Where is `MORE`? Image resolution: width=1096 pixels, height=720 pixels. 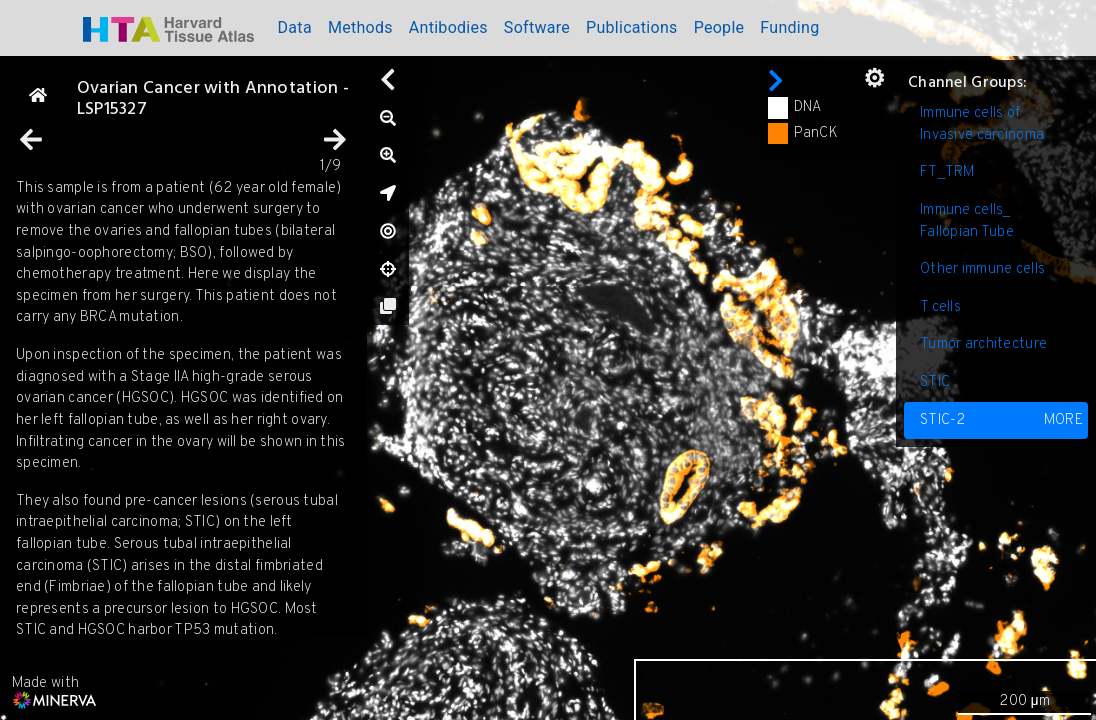 MORE is located at coordinates (1063, 420).